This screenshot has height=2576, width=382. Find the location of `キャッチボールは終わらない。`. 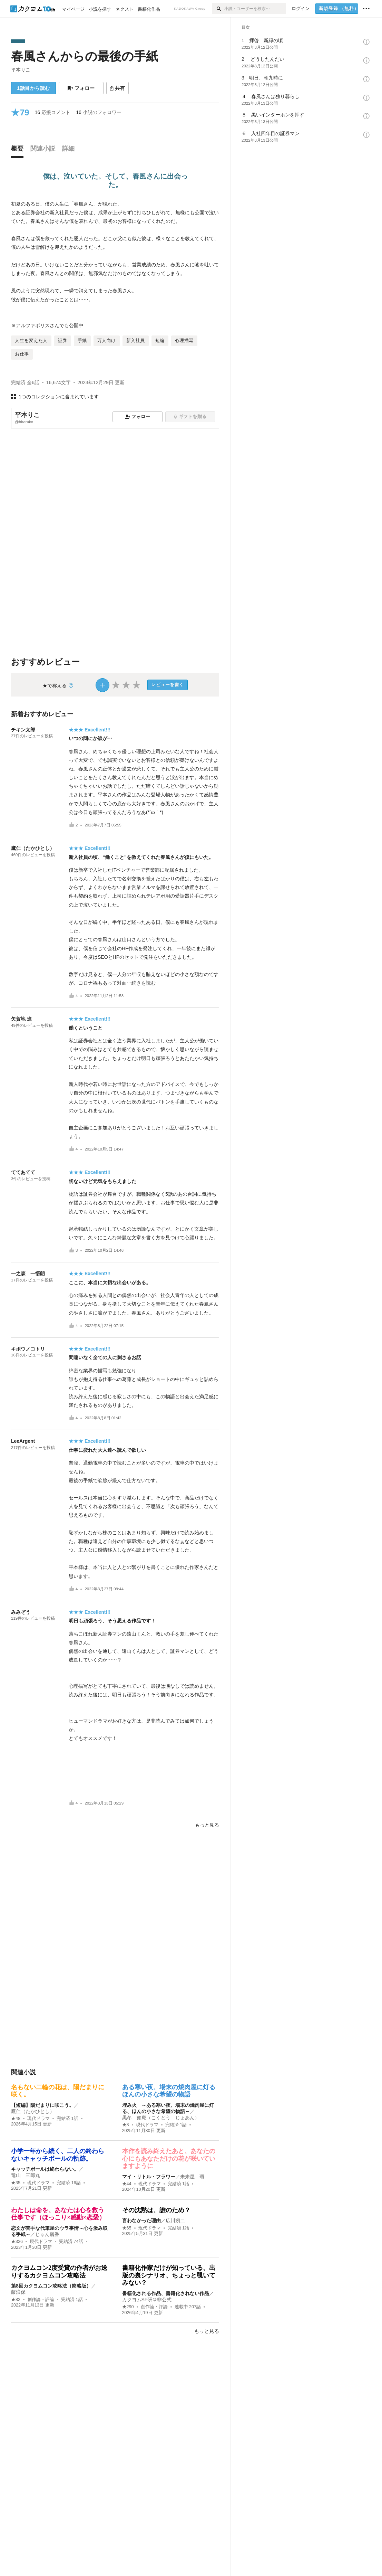

キャッチボールは終わらない。 is located at coordinates (45, 2169).